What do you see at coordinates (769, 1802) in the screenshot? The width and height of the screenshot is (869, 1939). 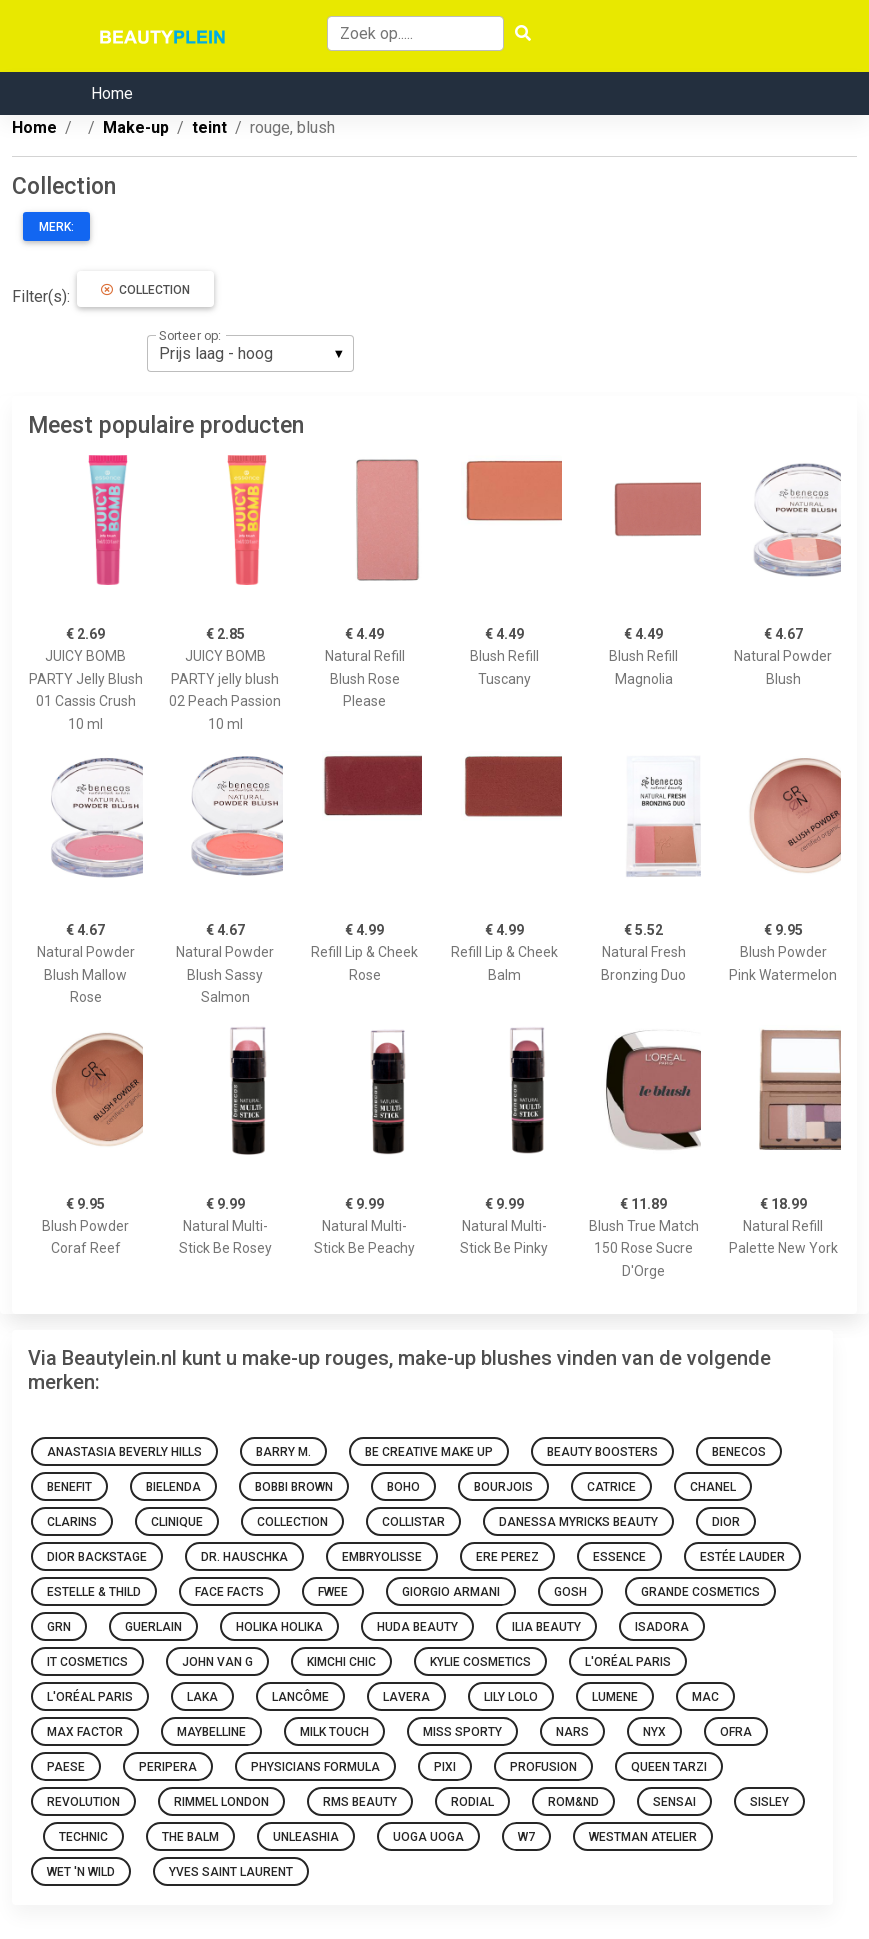 I see `Sisley` at bounding box center [769, 1802].